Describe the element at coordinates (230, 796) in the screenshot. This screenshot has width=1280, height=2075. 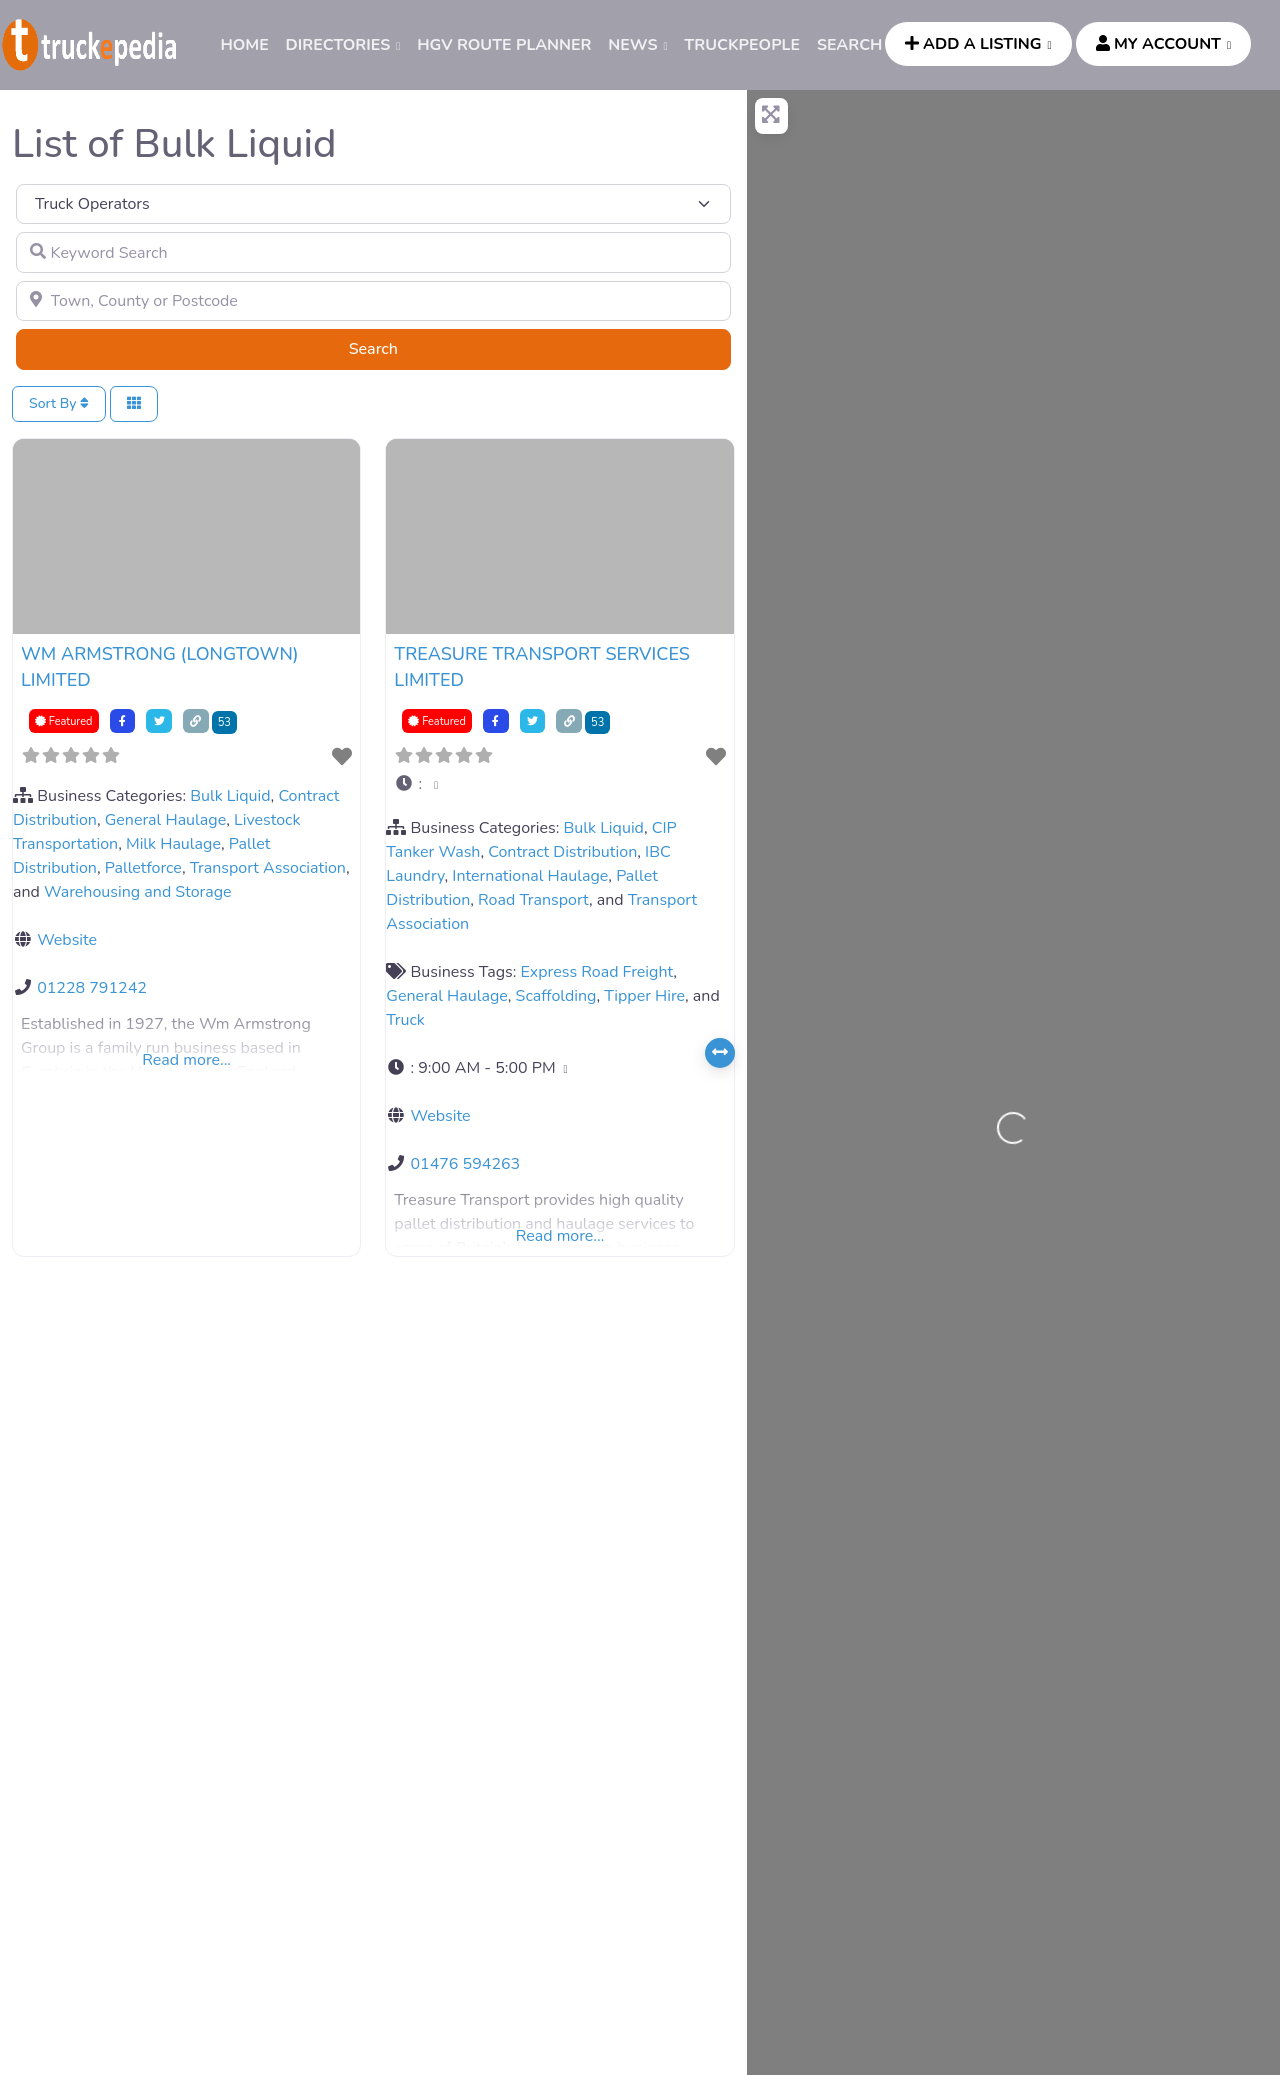
I see `Bulk Liquid` at that location.